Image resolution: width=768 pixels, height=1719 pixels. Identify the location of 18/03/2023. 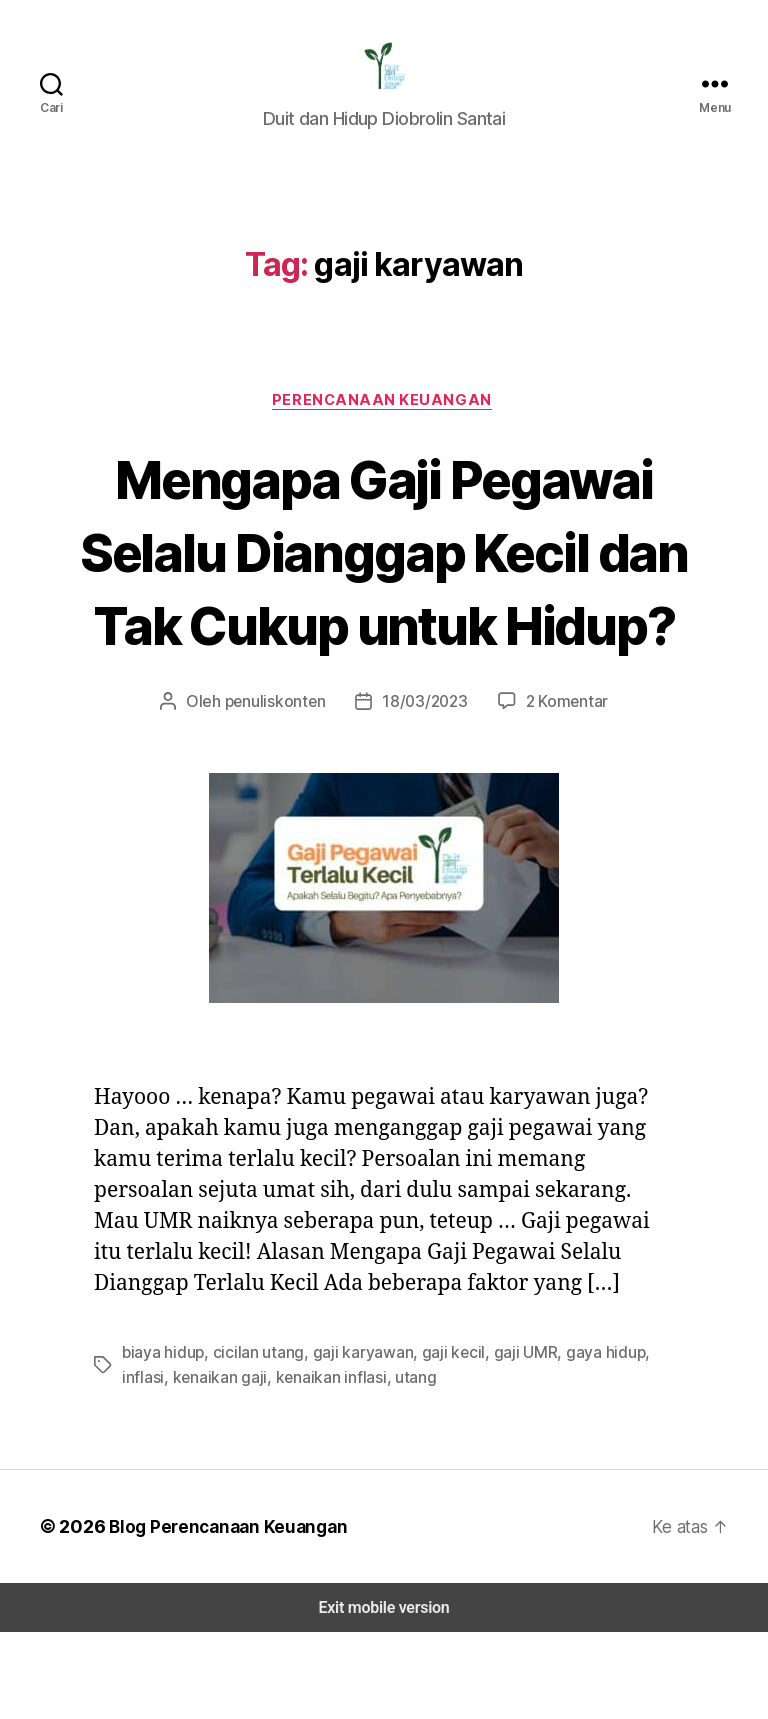
(422, 788).